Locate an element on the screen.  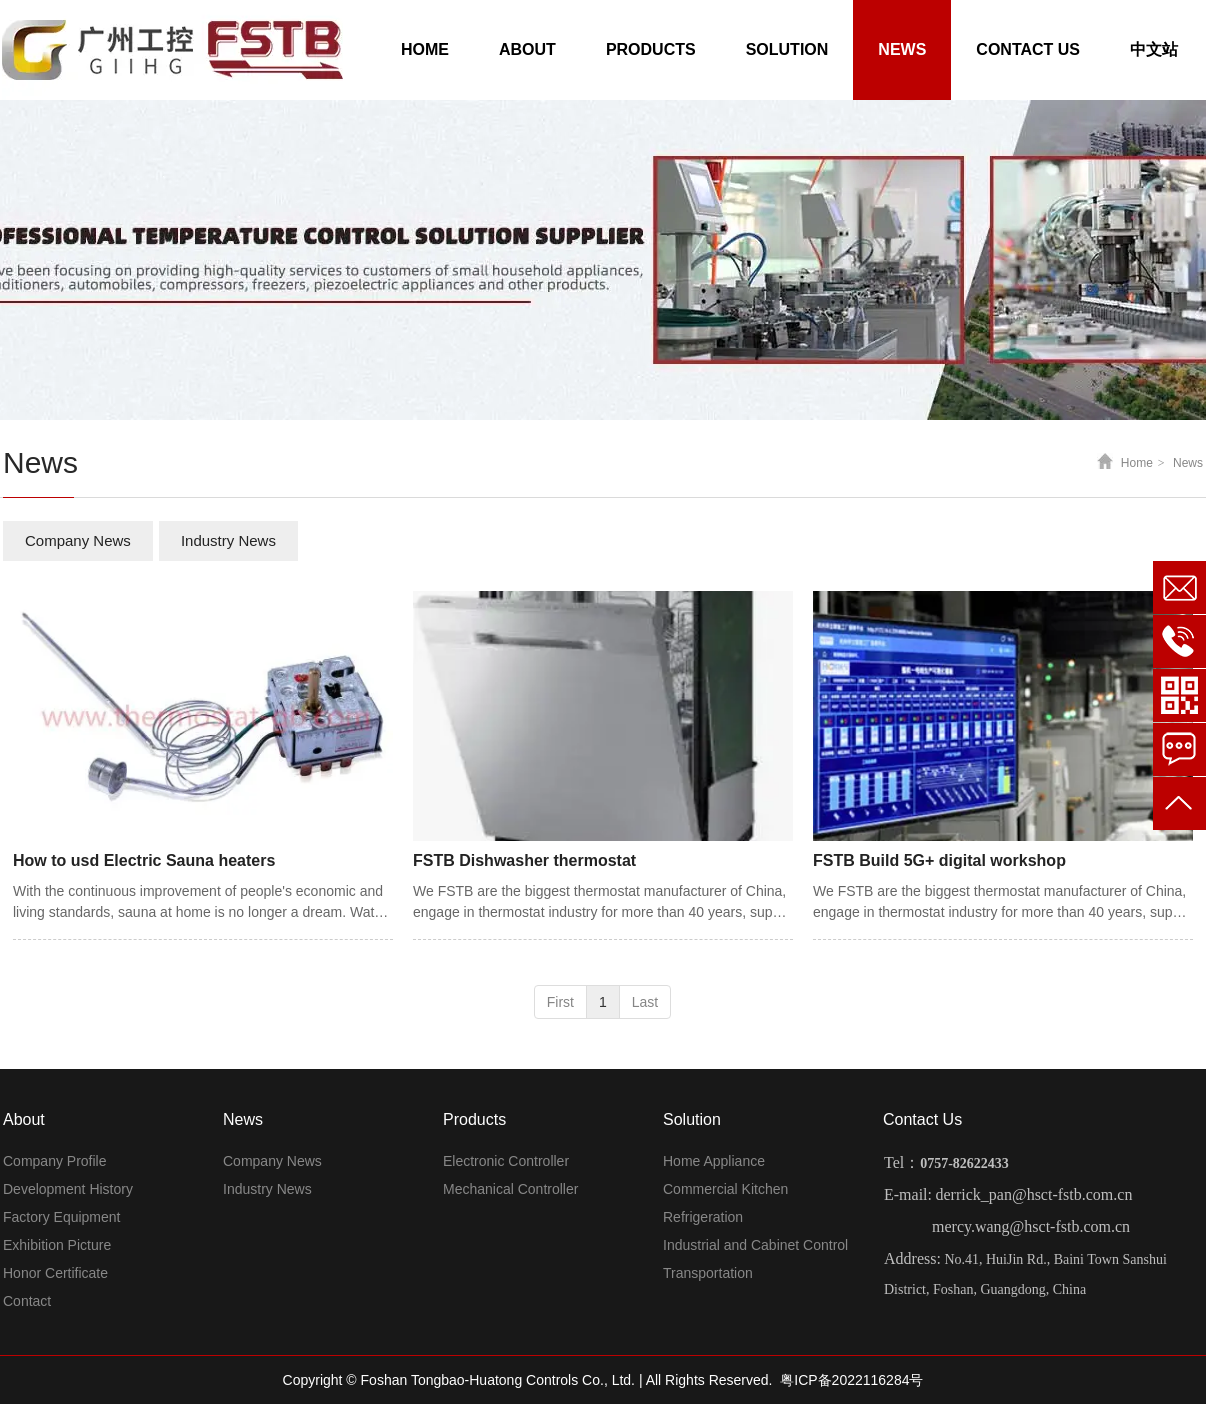
About is located at coordinates (24, 1119).